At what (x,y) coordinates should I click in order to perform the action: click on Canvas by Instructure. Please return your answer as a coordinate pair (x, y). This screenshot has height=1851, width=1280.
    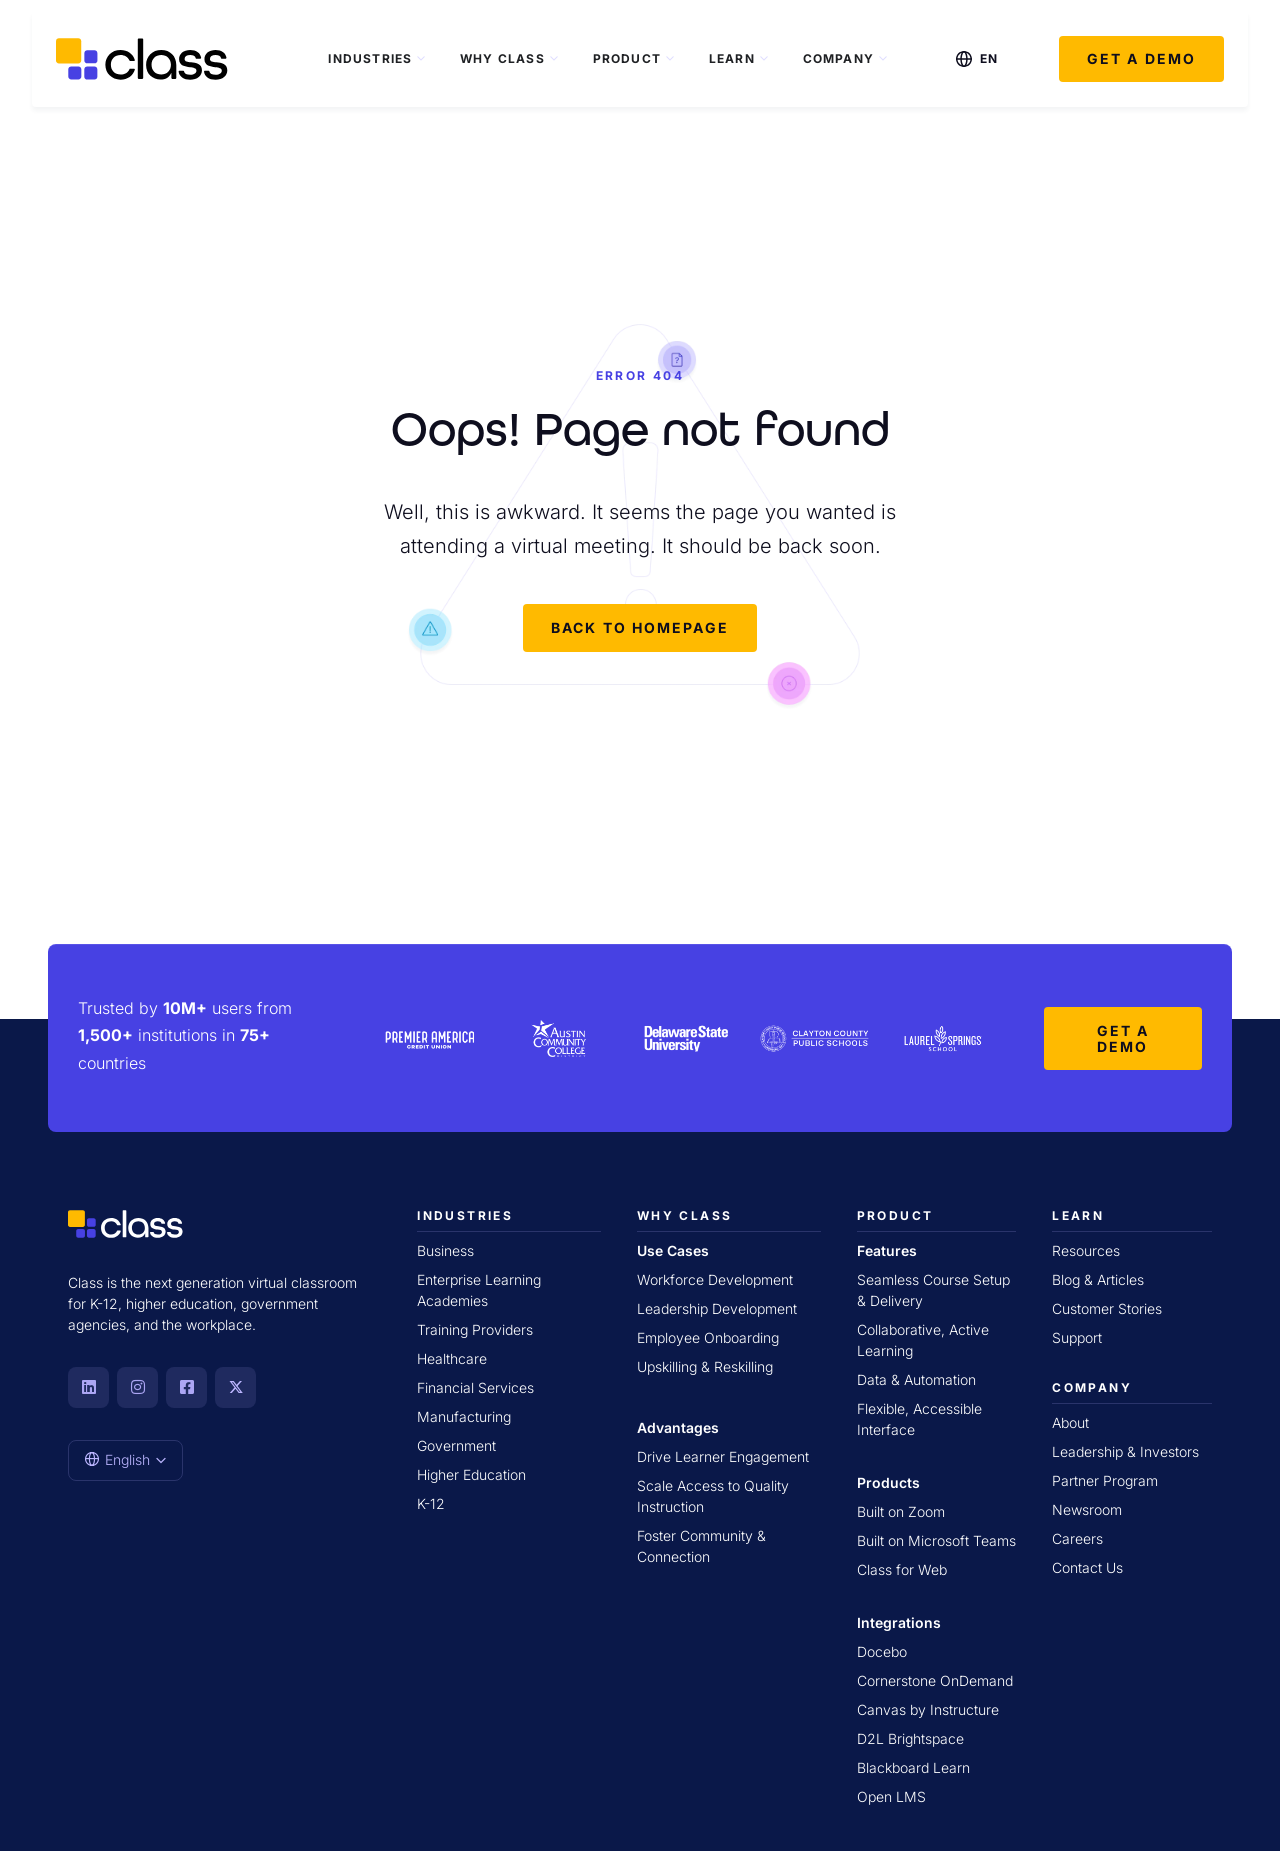
    Looking at the image, I should click on (928, 1707).